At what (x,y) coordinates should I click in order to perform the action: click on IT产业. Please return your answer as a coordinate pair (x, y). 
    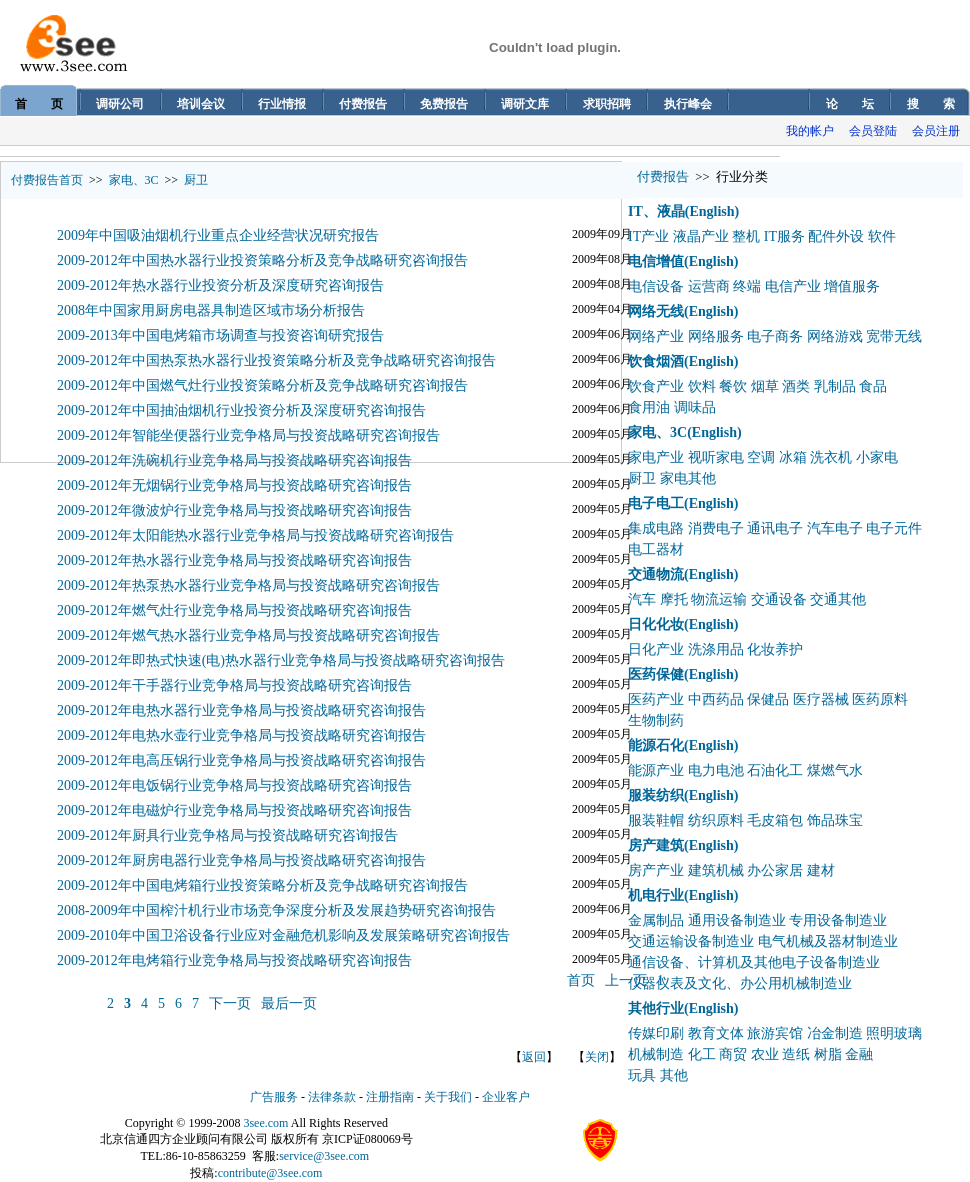
    Looking at the image, I should click on (648, 236).